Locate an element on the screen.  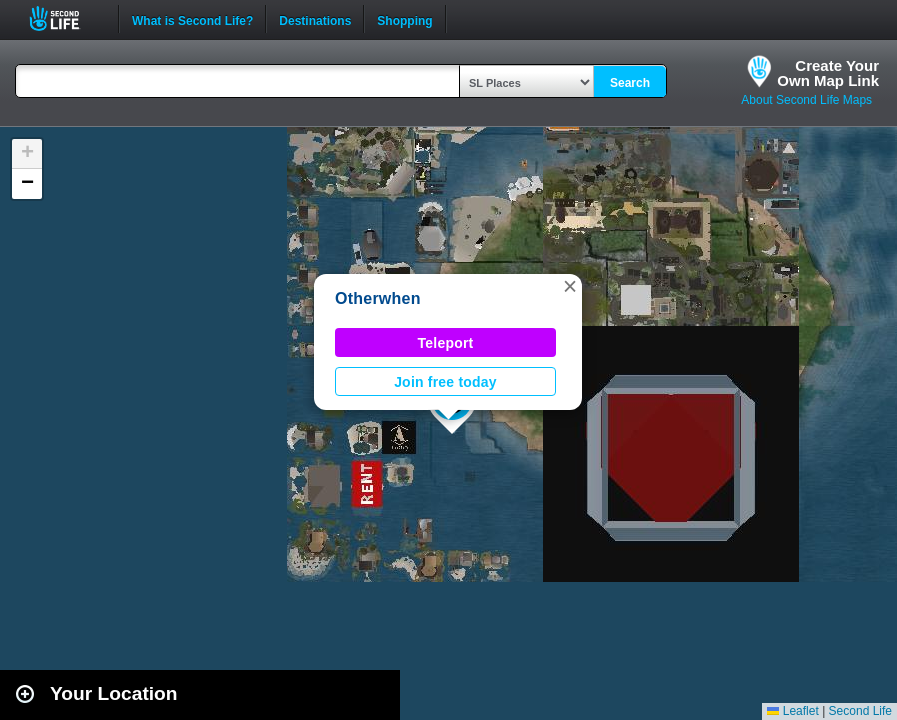
Leaflet is located at coordinates (792, 711).